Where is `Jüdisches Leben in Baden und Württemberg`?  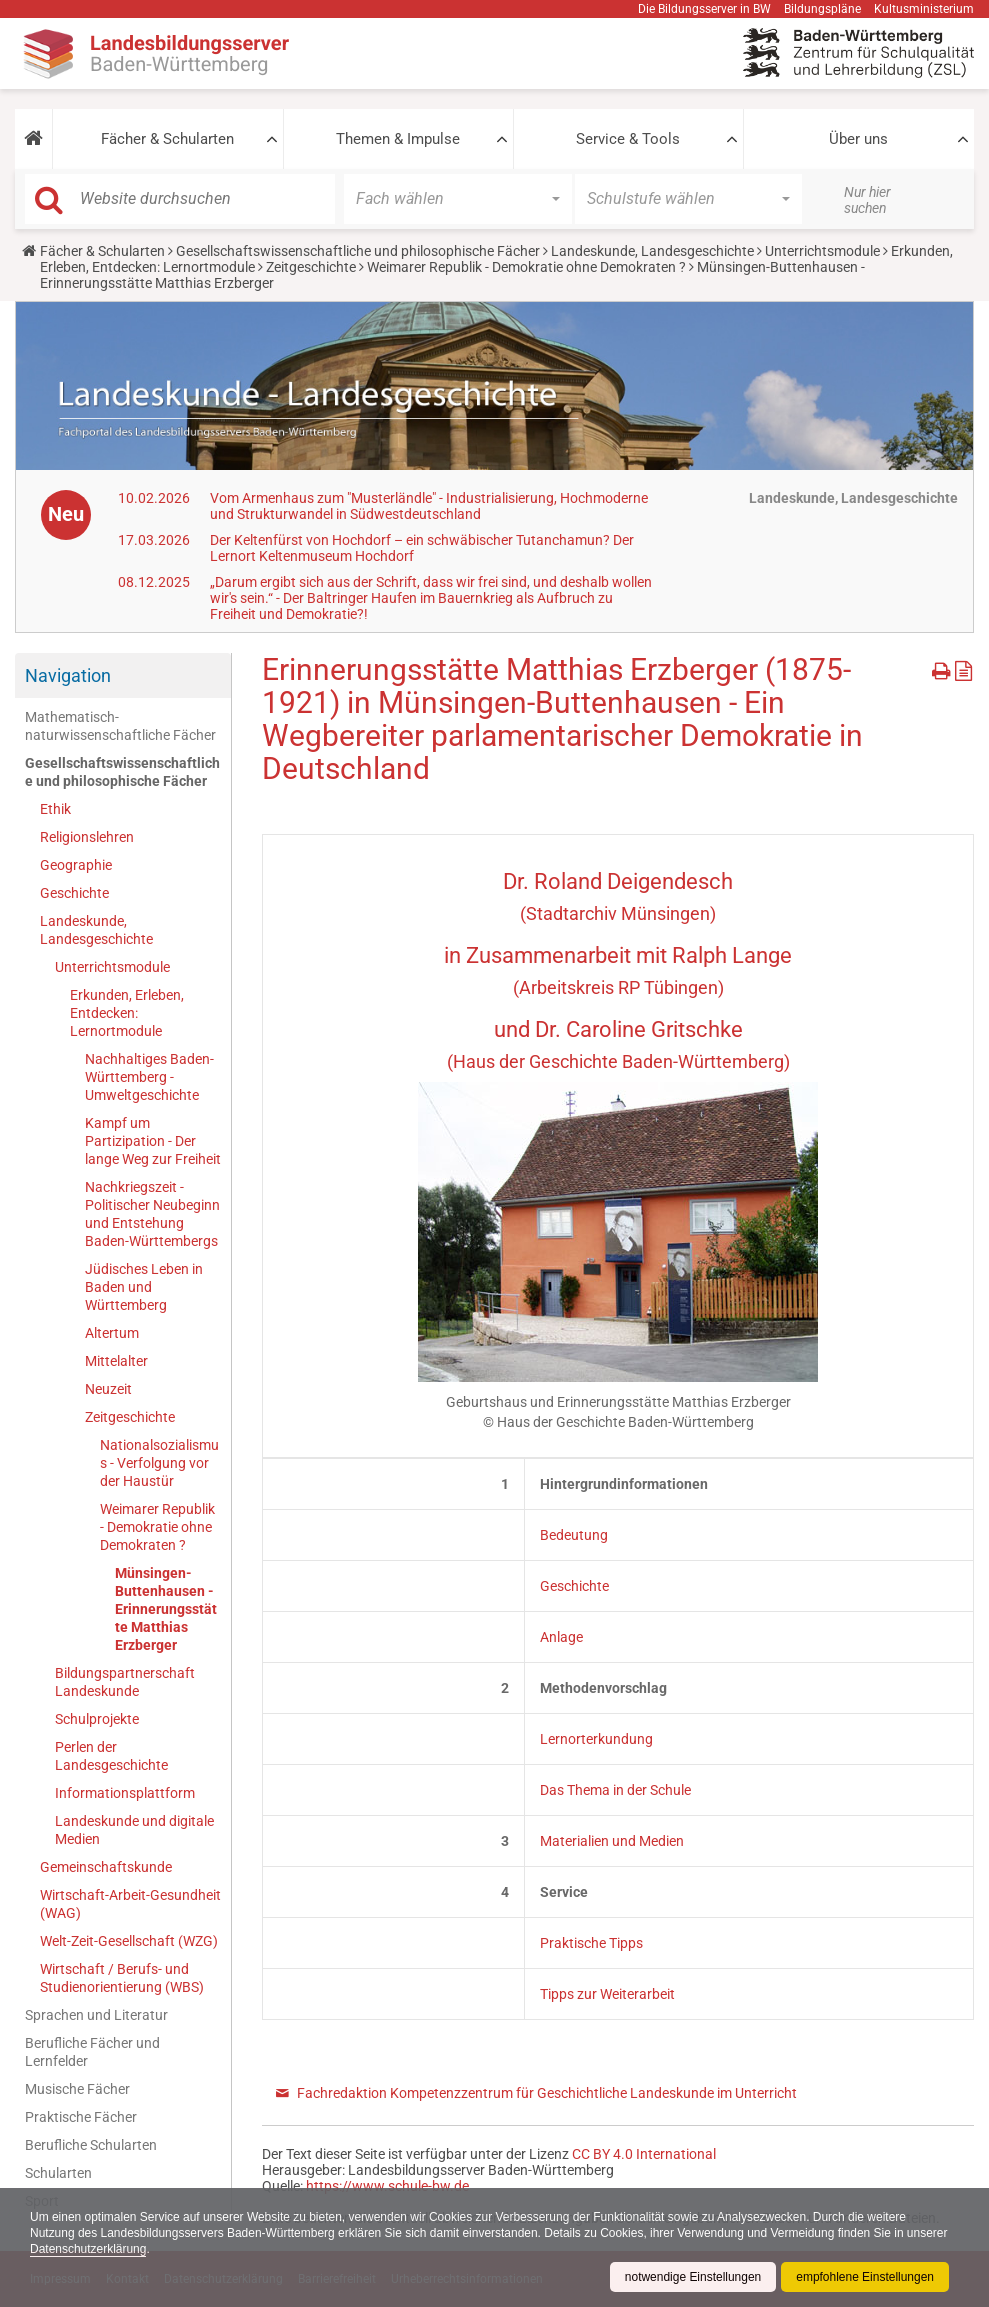
Jüdisches Leben in Baden und Württemberg is located at coordinates (144, 1287).